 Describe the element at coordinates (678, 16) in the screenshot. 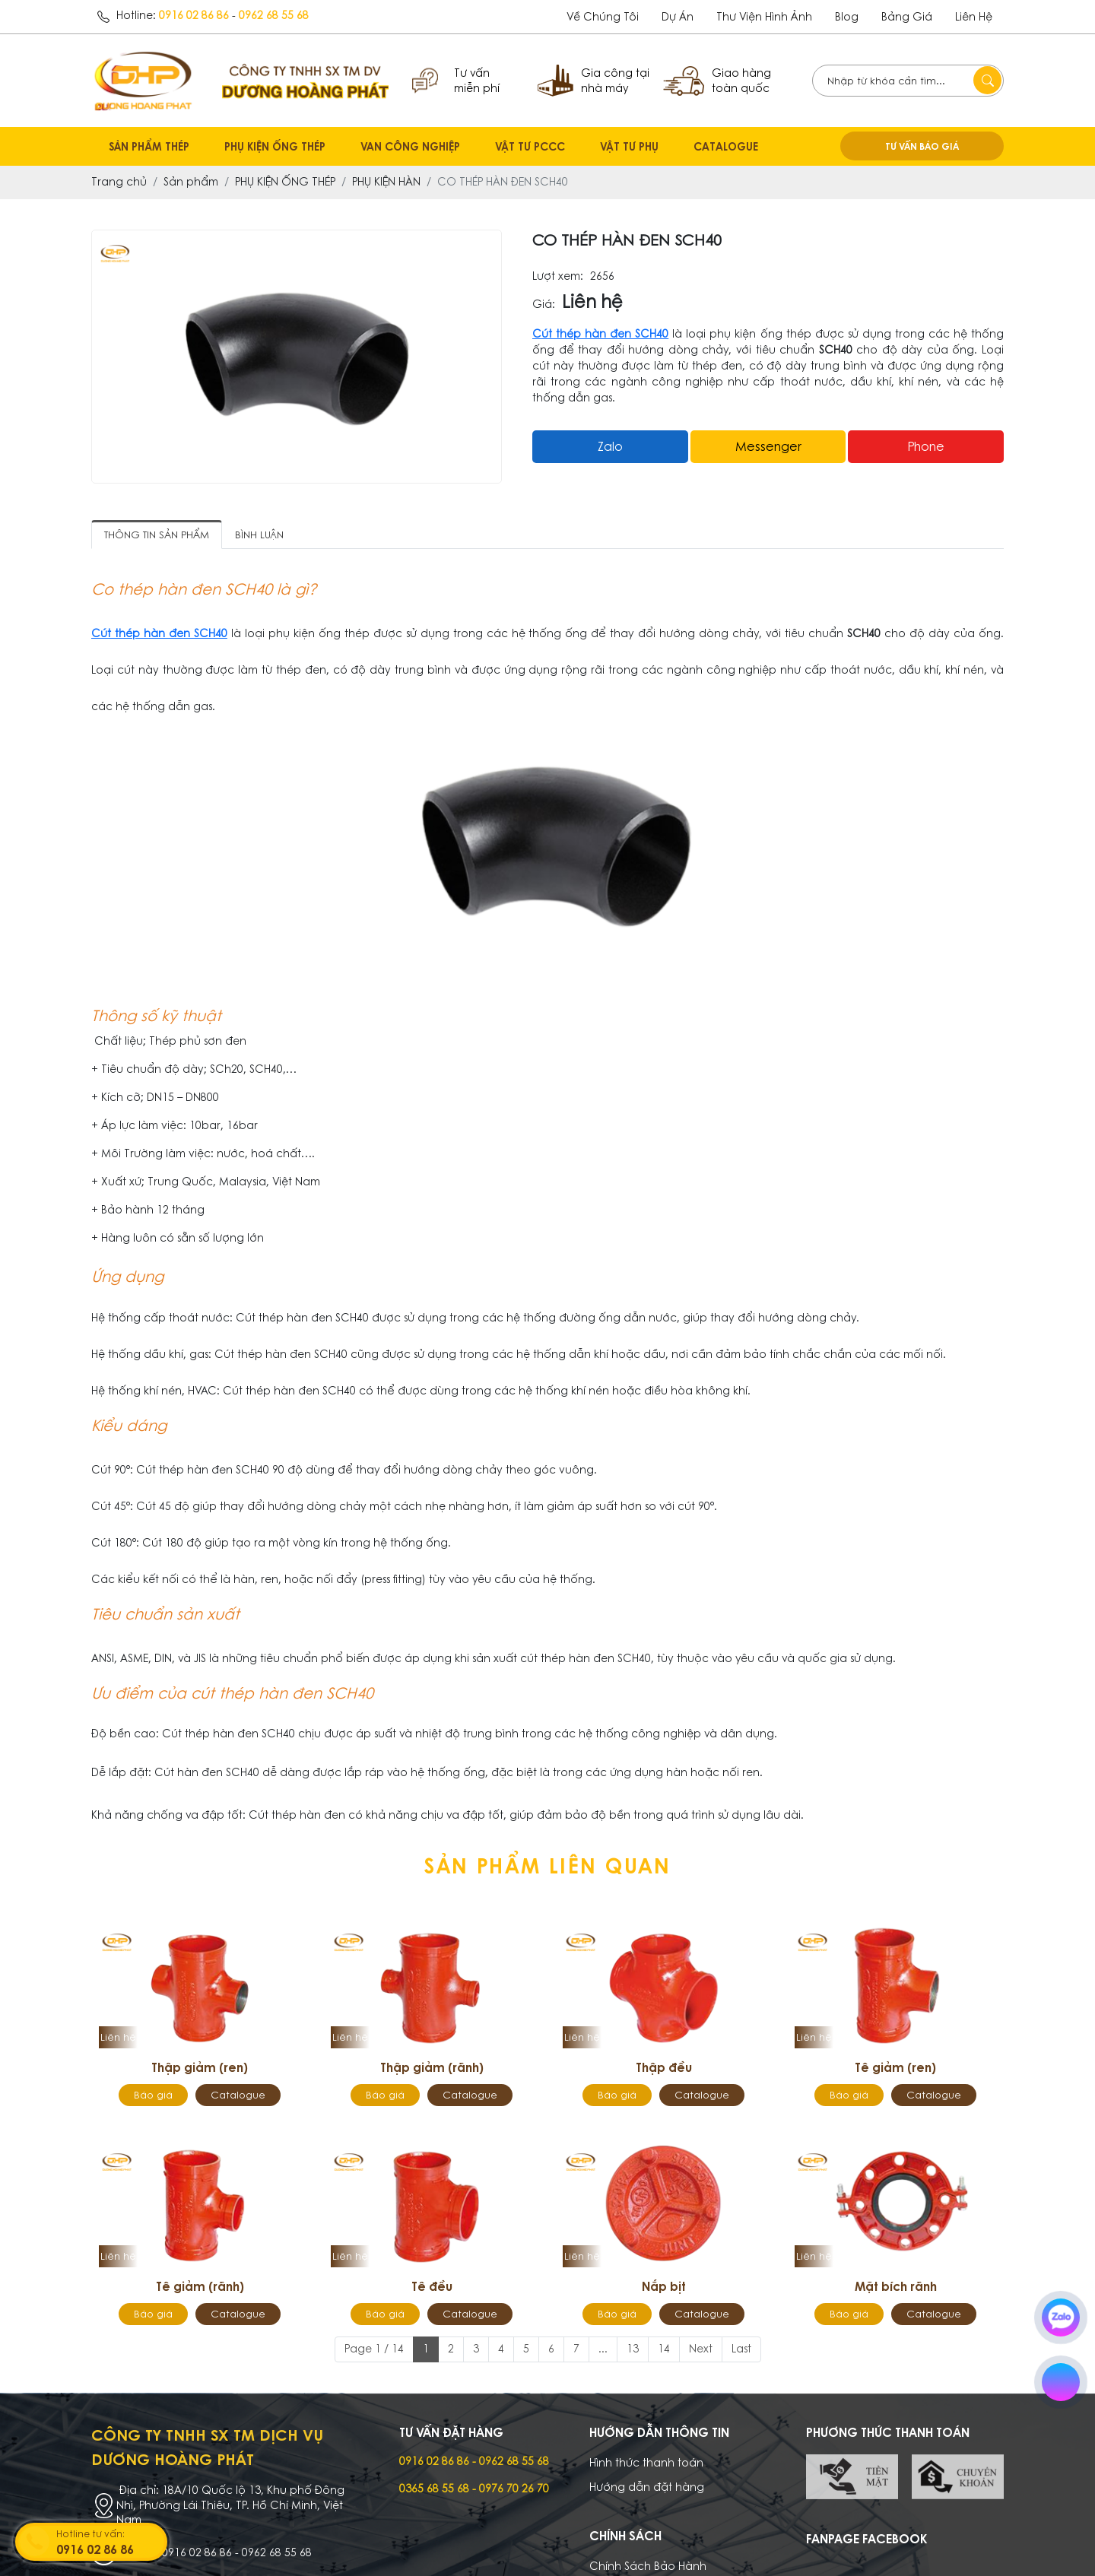

I see `dự án` at that location.